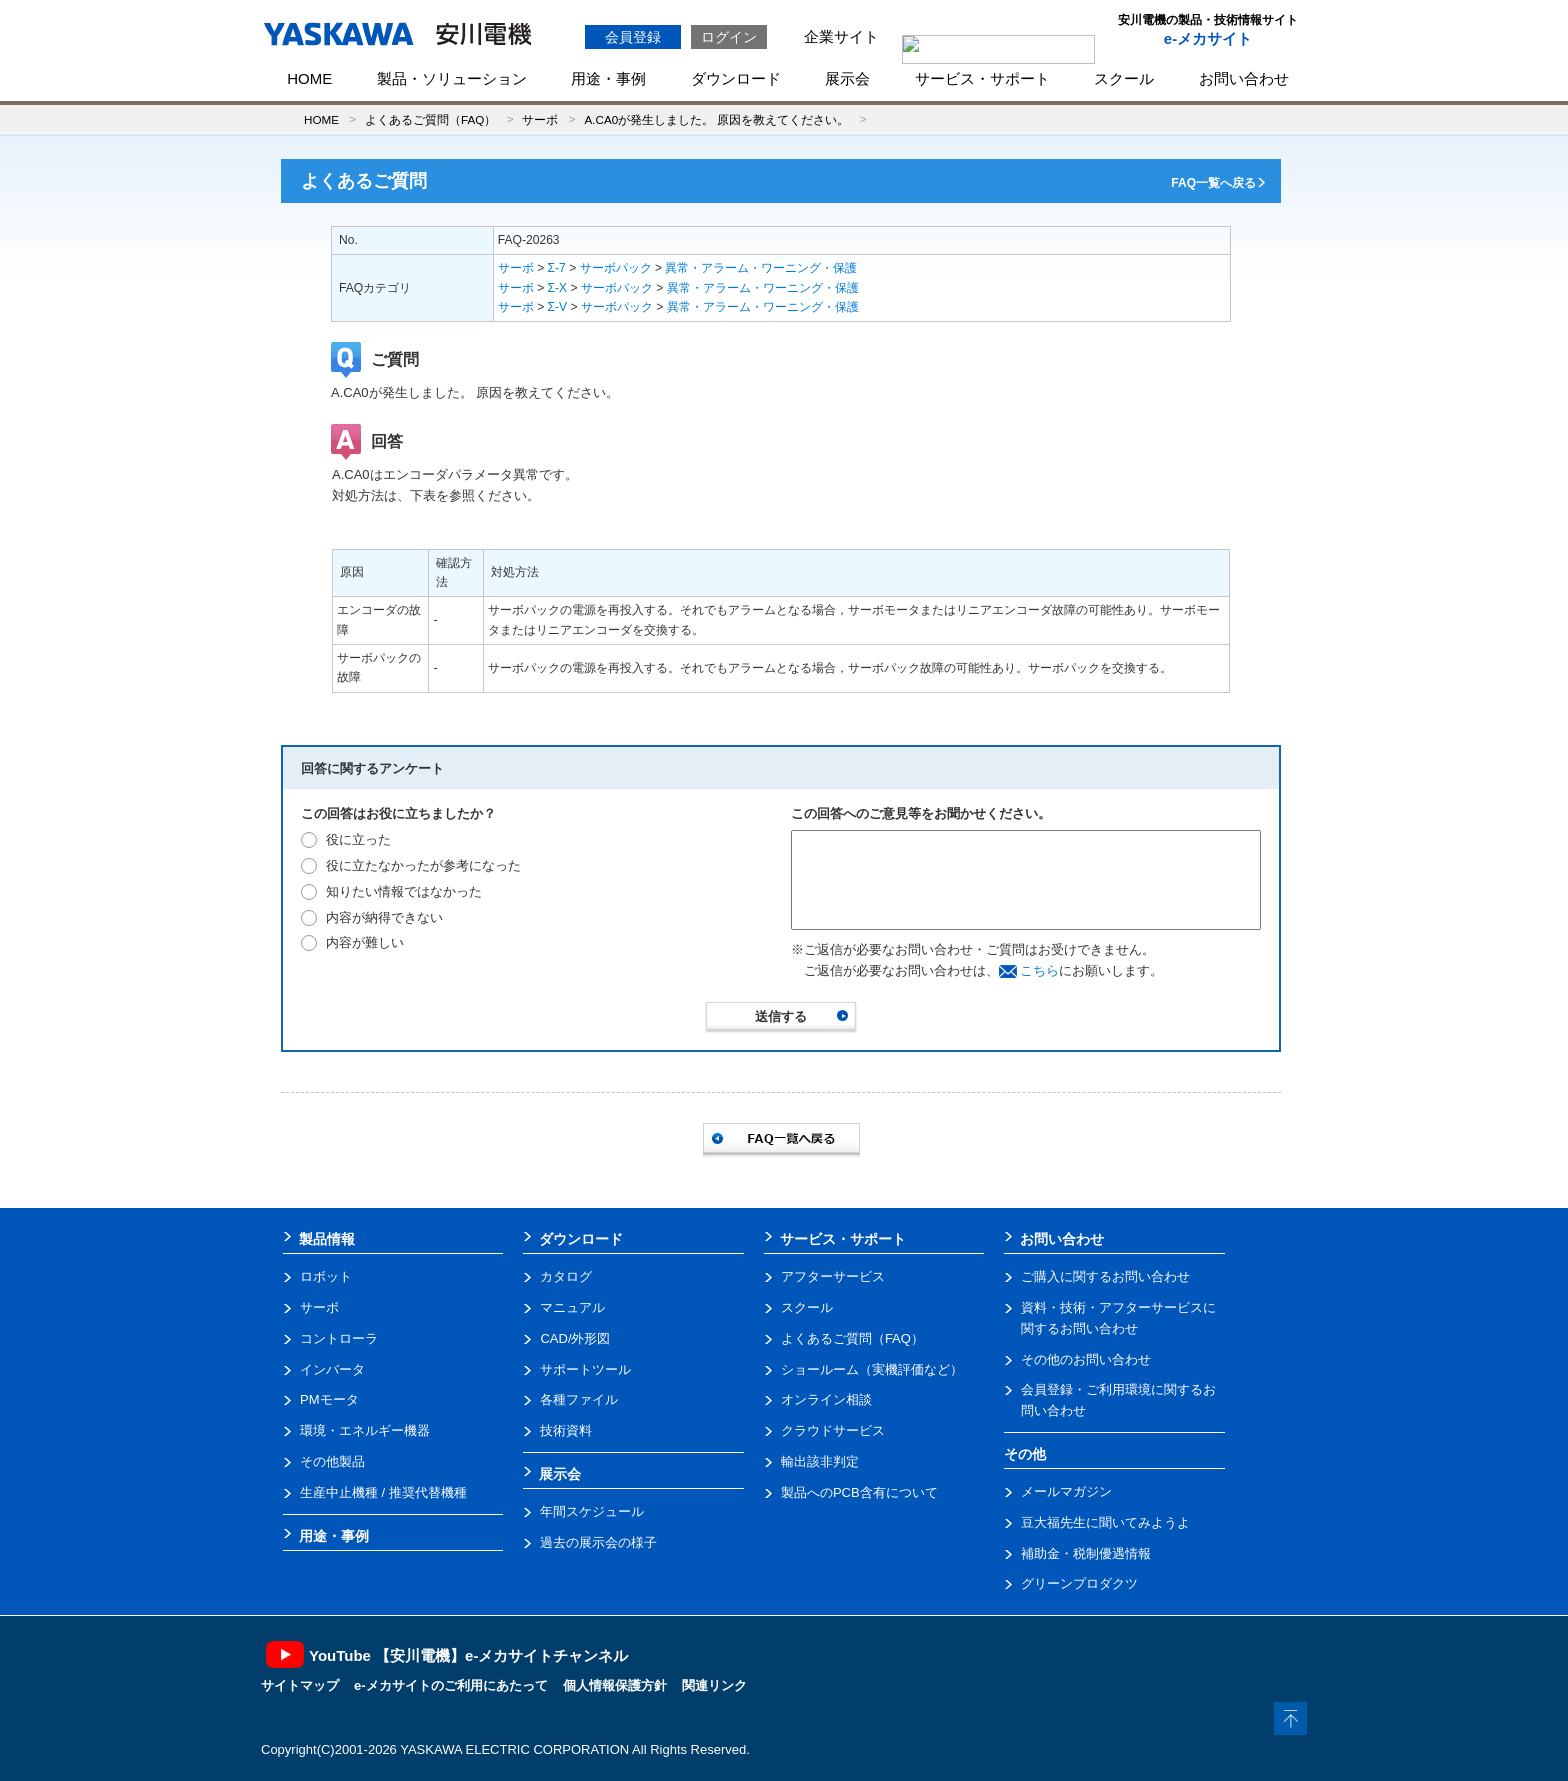 This screenshot has height=1781, width=1568. Describe the element at coordinates (833, 1276) in the screenshot. I see `アフターサービス` at that location.